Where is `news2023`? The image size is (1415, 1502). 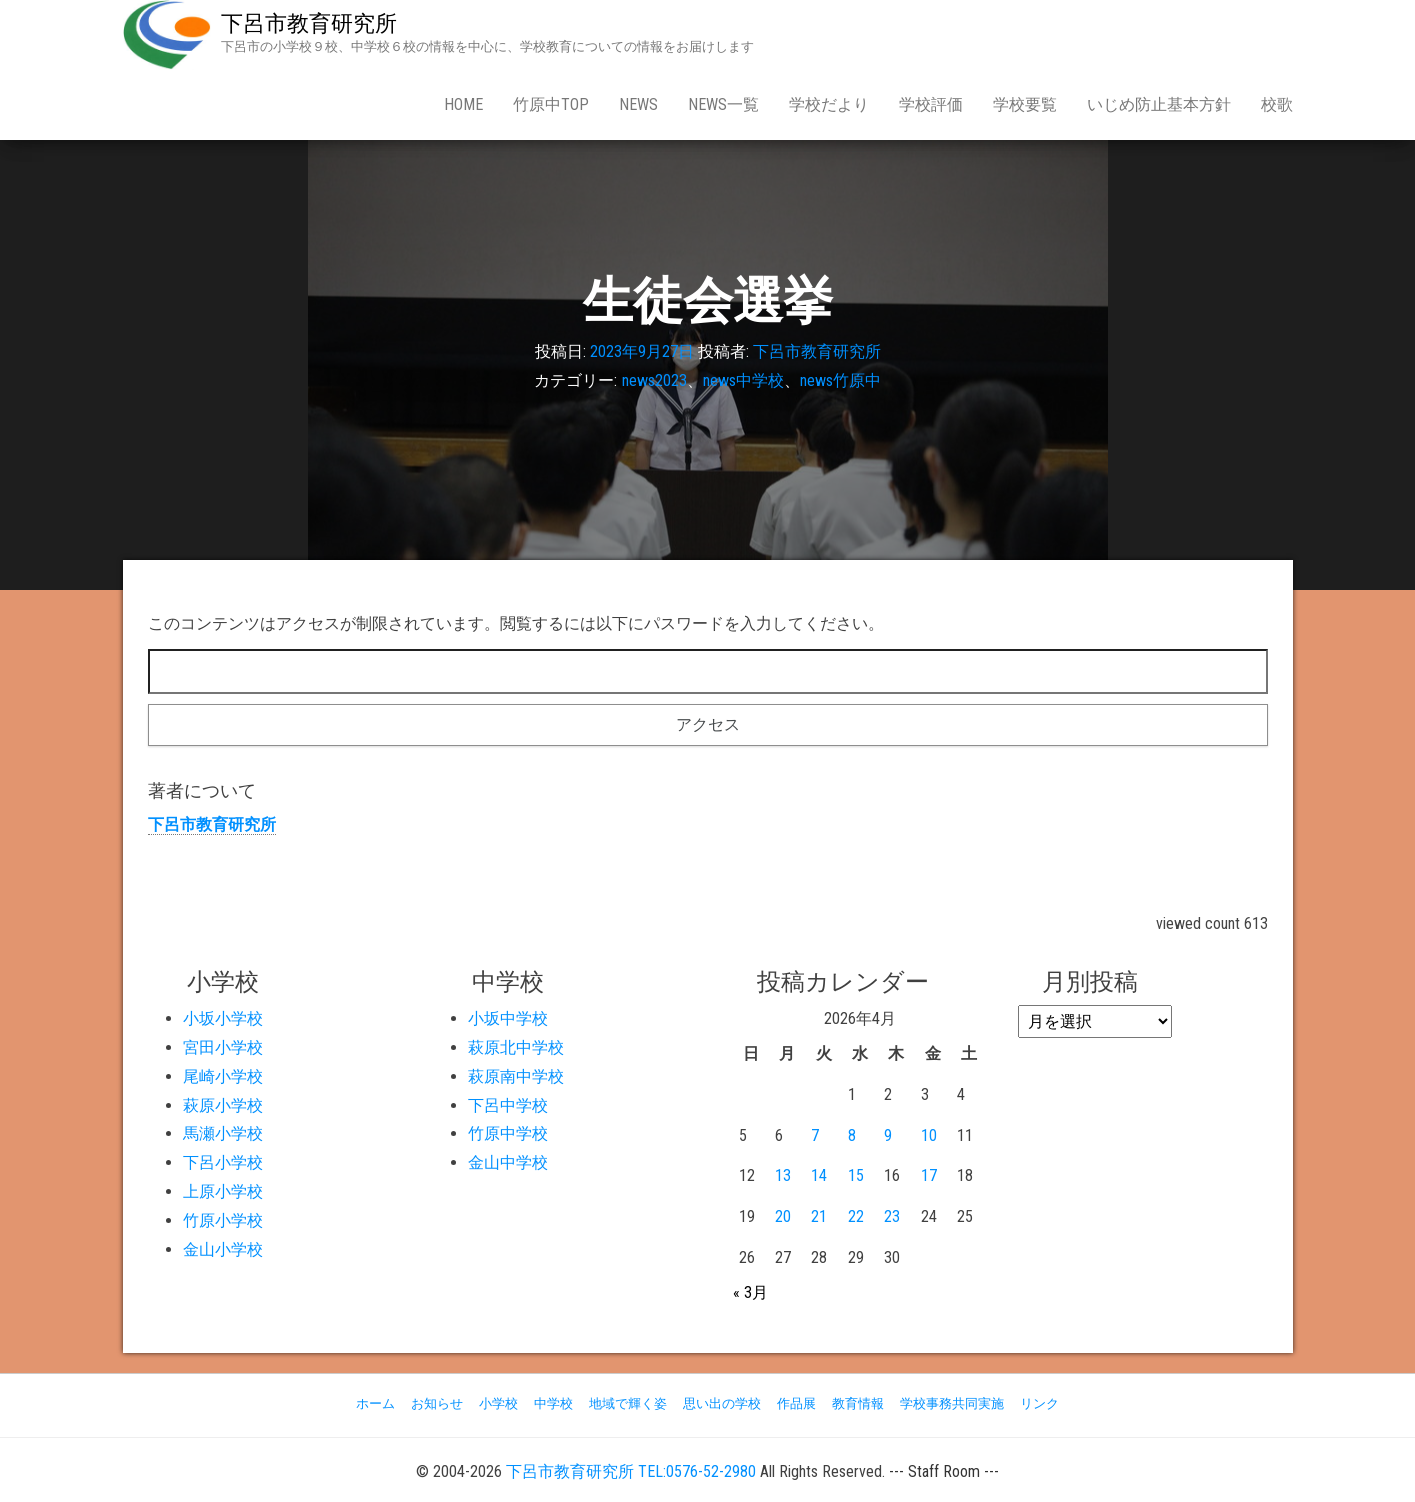
news2023 is located at coordinates (654, 380).